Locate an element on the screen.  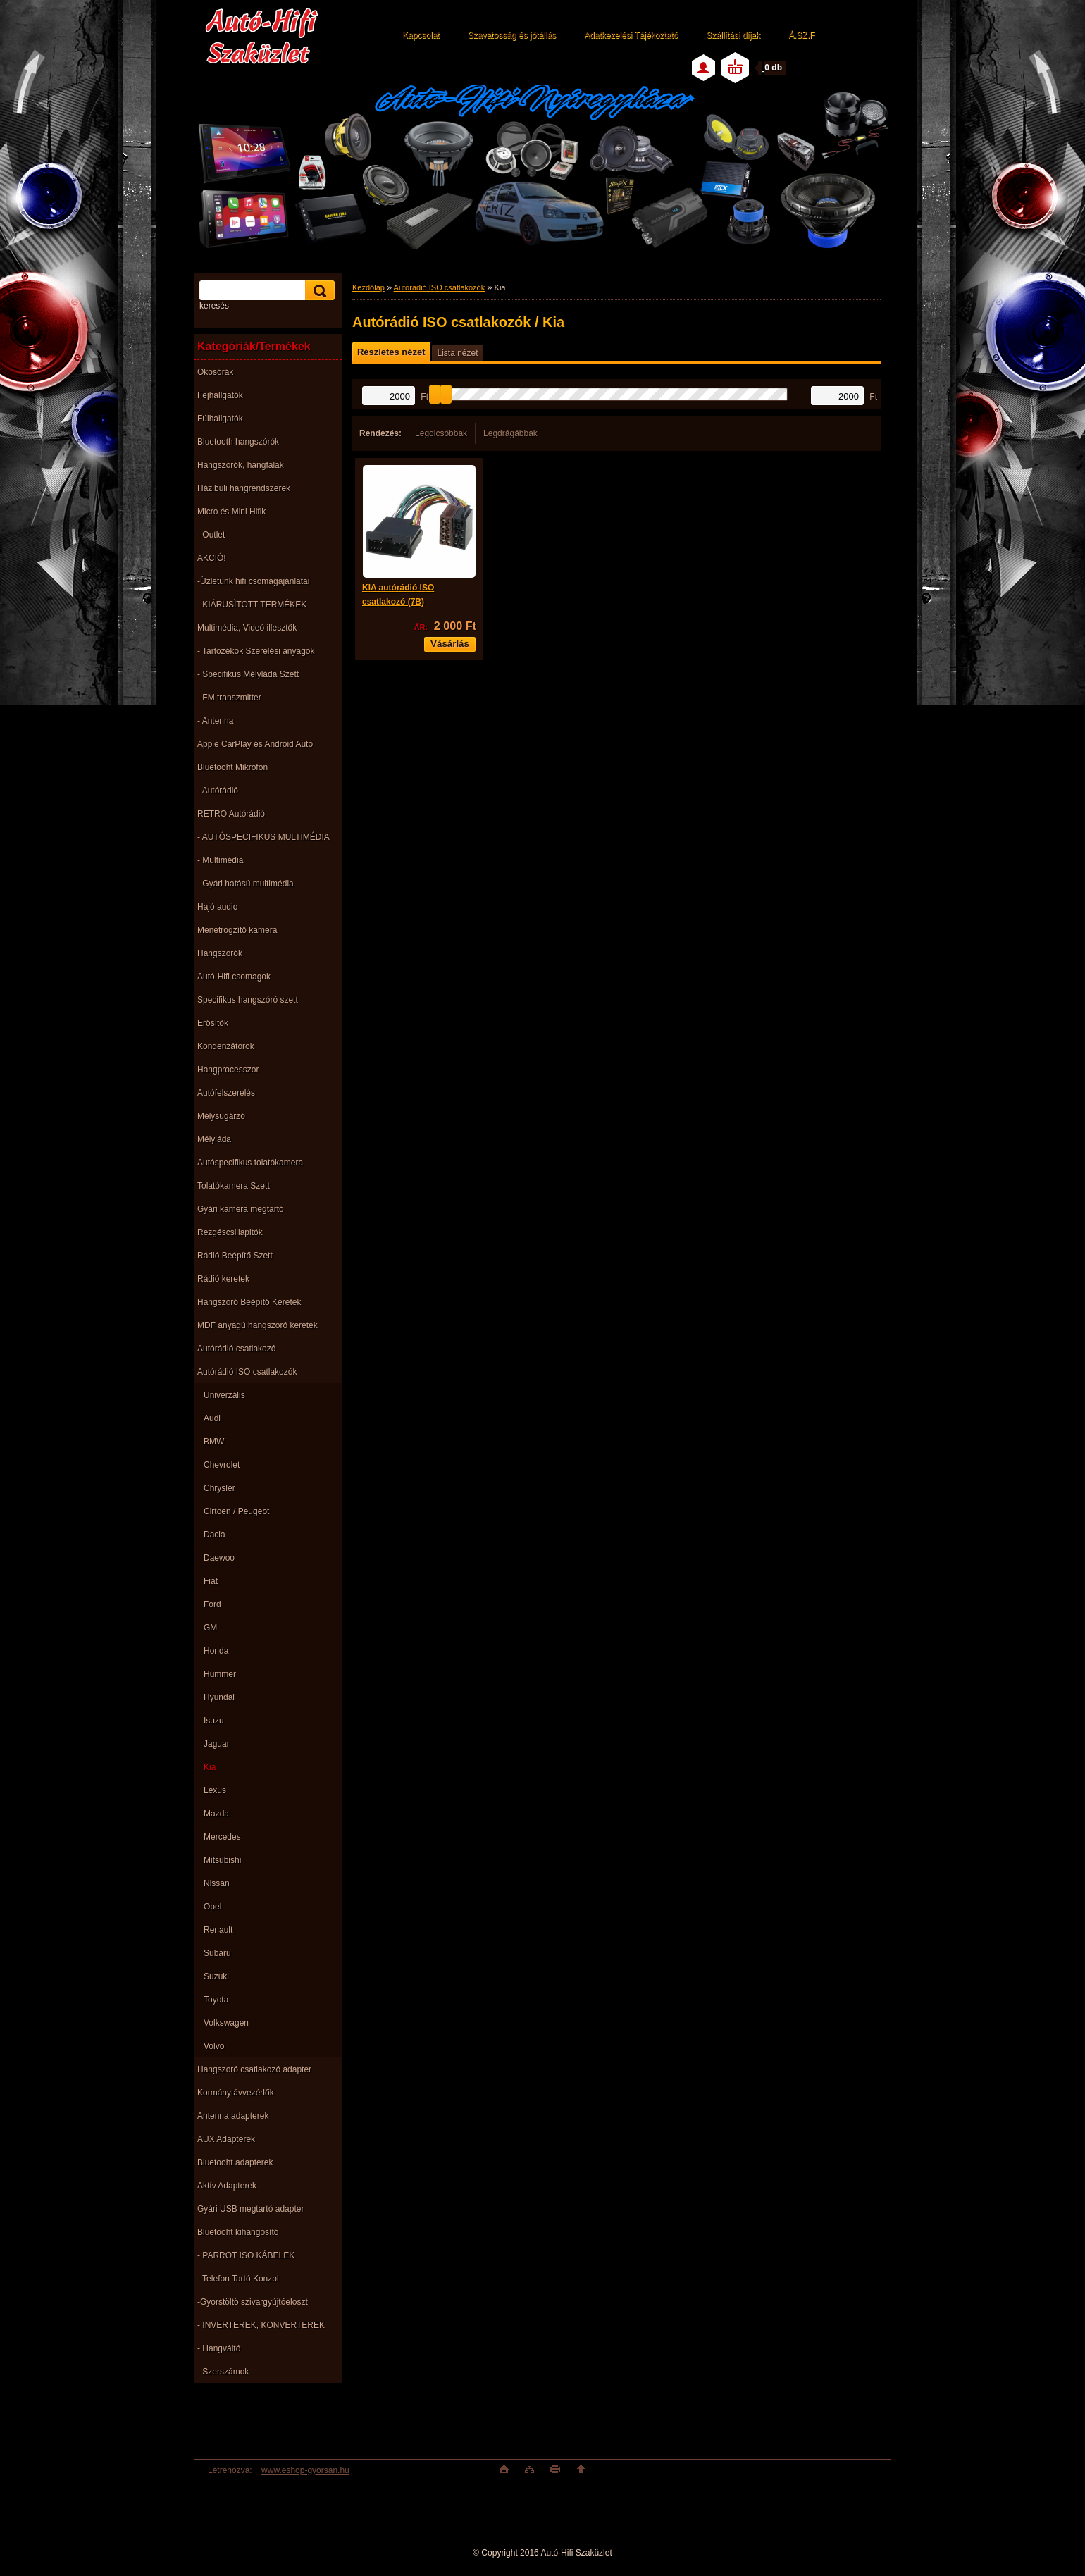
Részletes nézet is located at coordinates (391, 352).